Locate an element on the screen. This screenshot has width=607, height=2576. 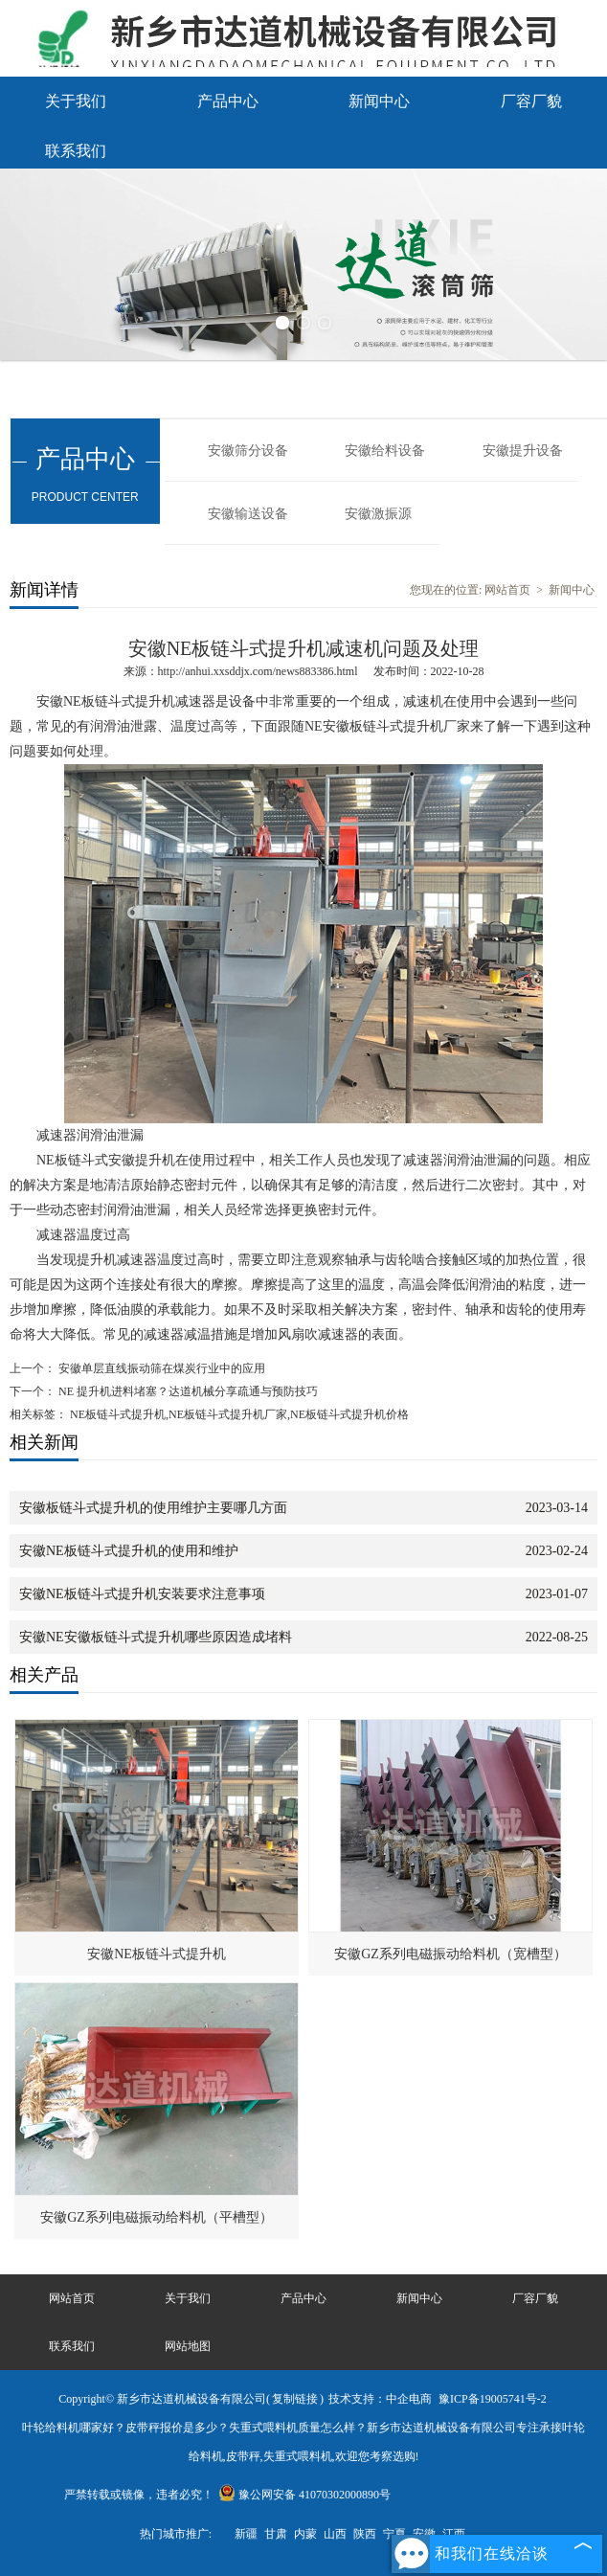
新闻中心 is located at coordinates (379, 101).